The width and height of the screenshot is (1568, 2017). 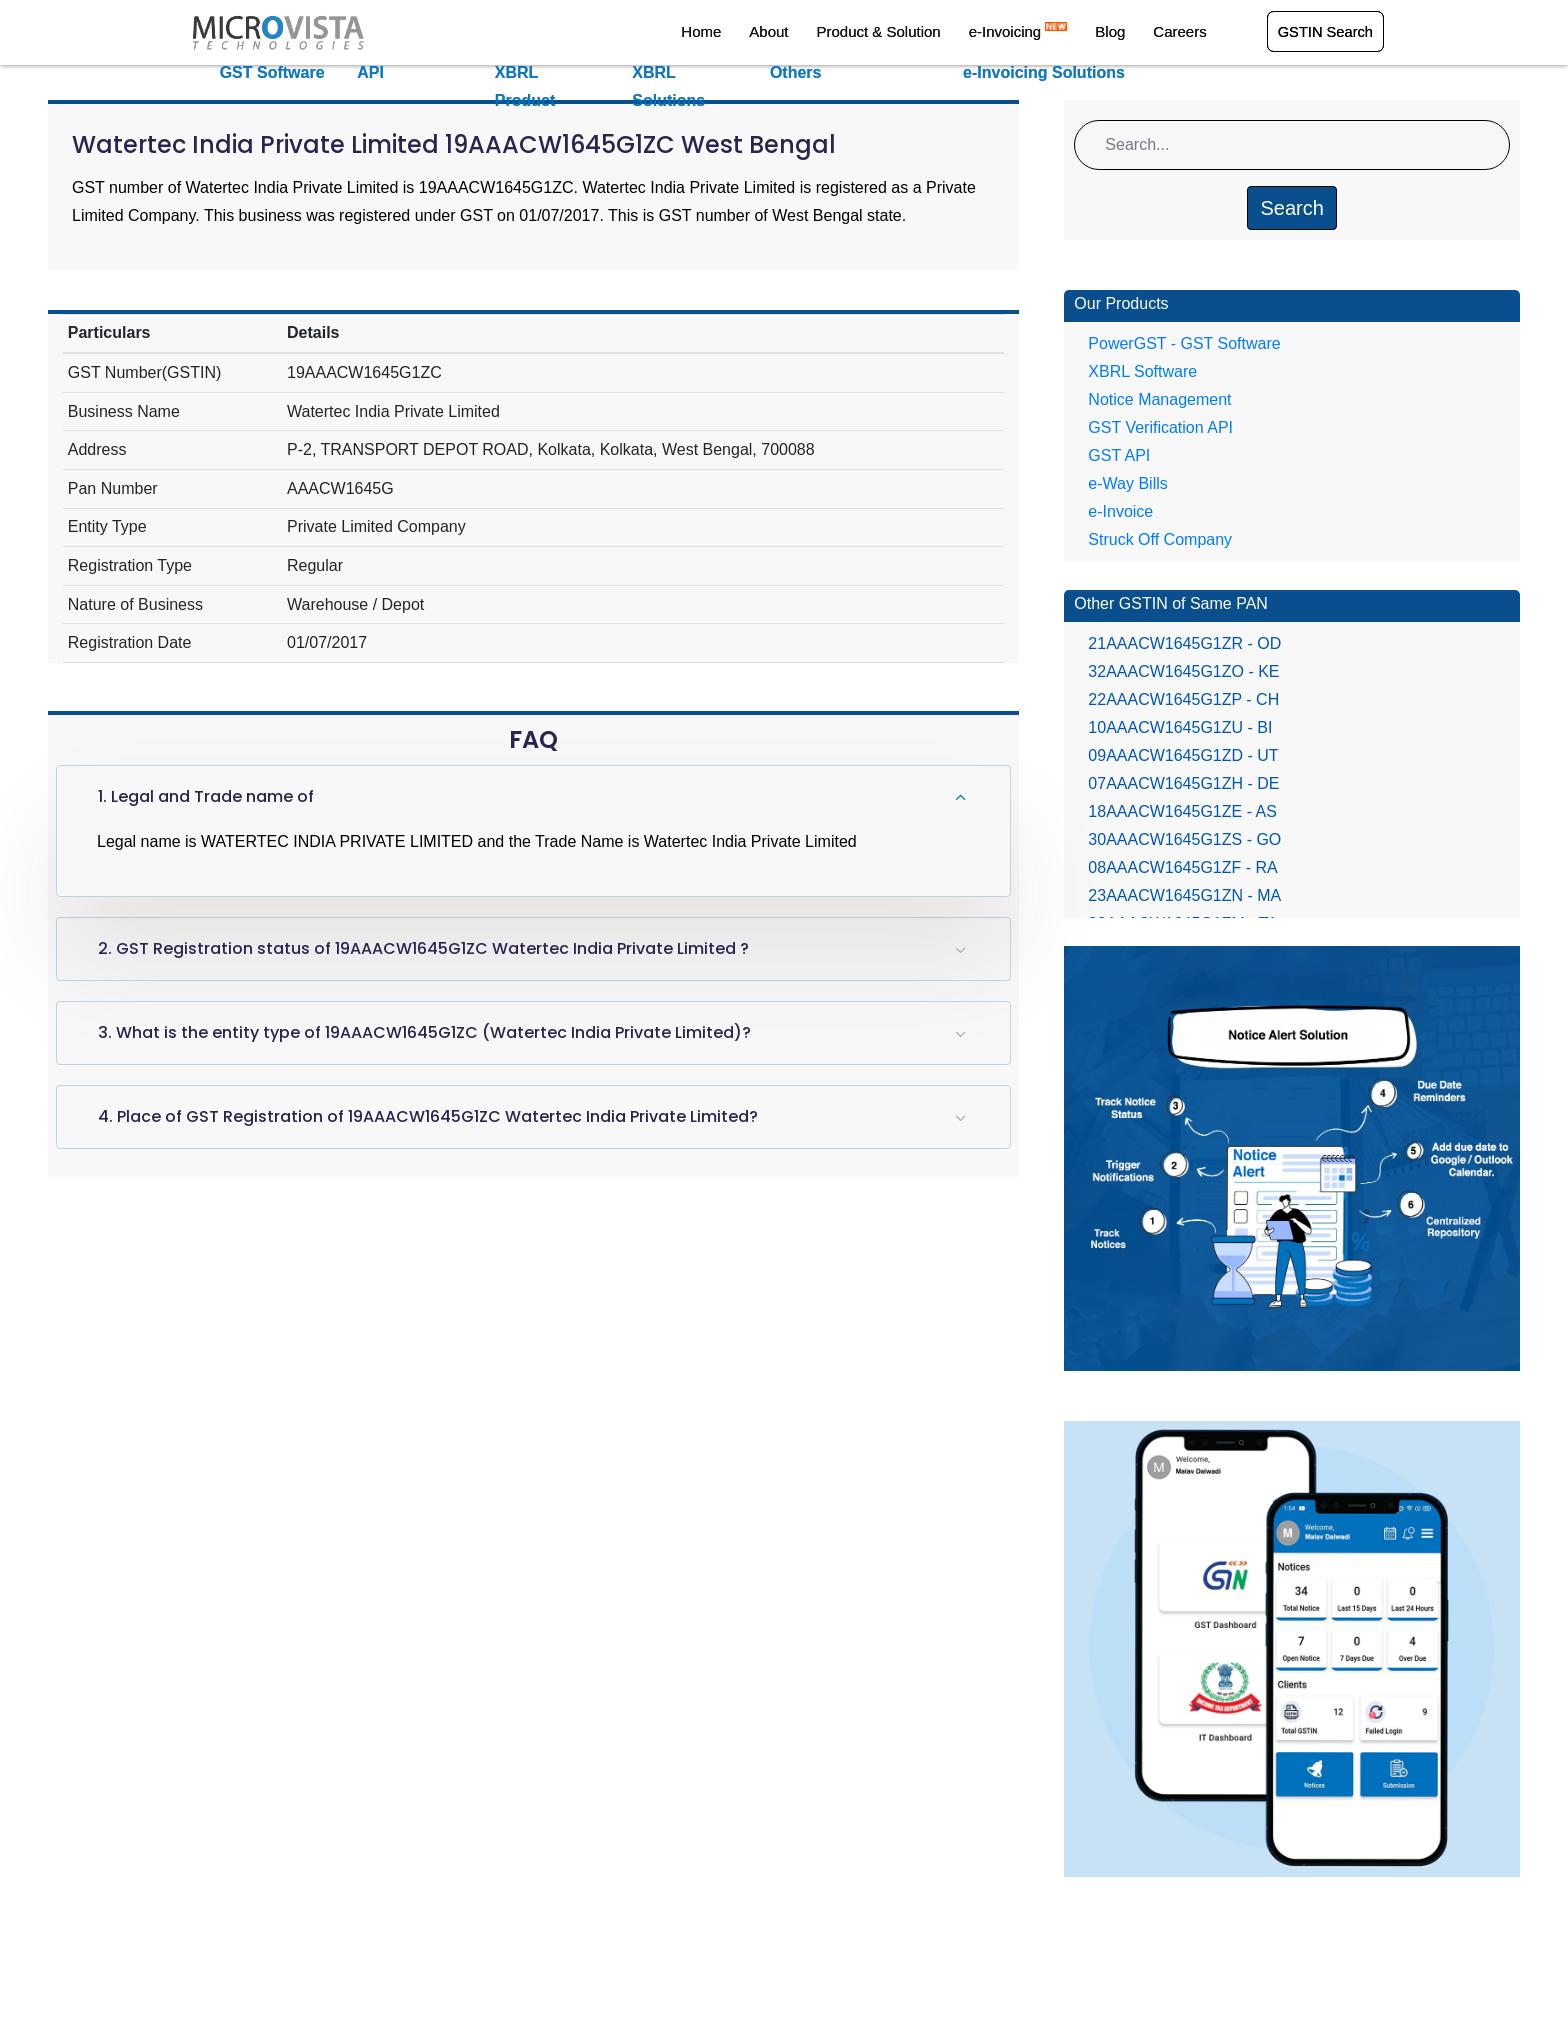 What do you see at coordinates (1184, 643) in the screenshot?
I see `21AAACW1645G1ZR` at bounding box center [1184, 643].